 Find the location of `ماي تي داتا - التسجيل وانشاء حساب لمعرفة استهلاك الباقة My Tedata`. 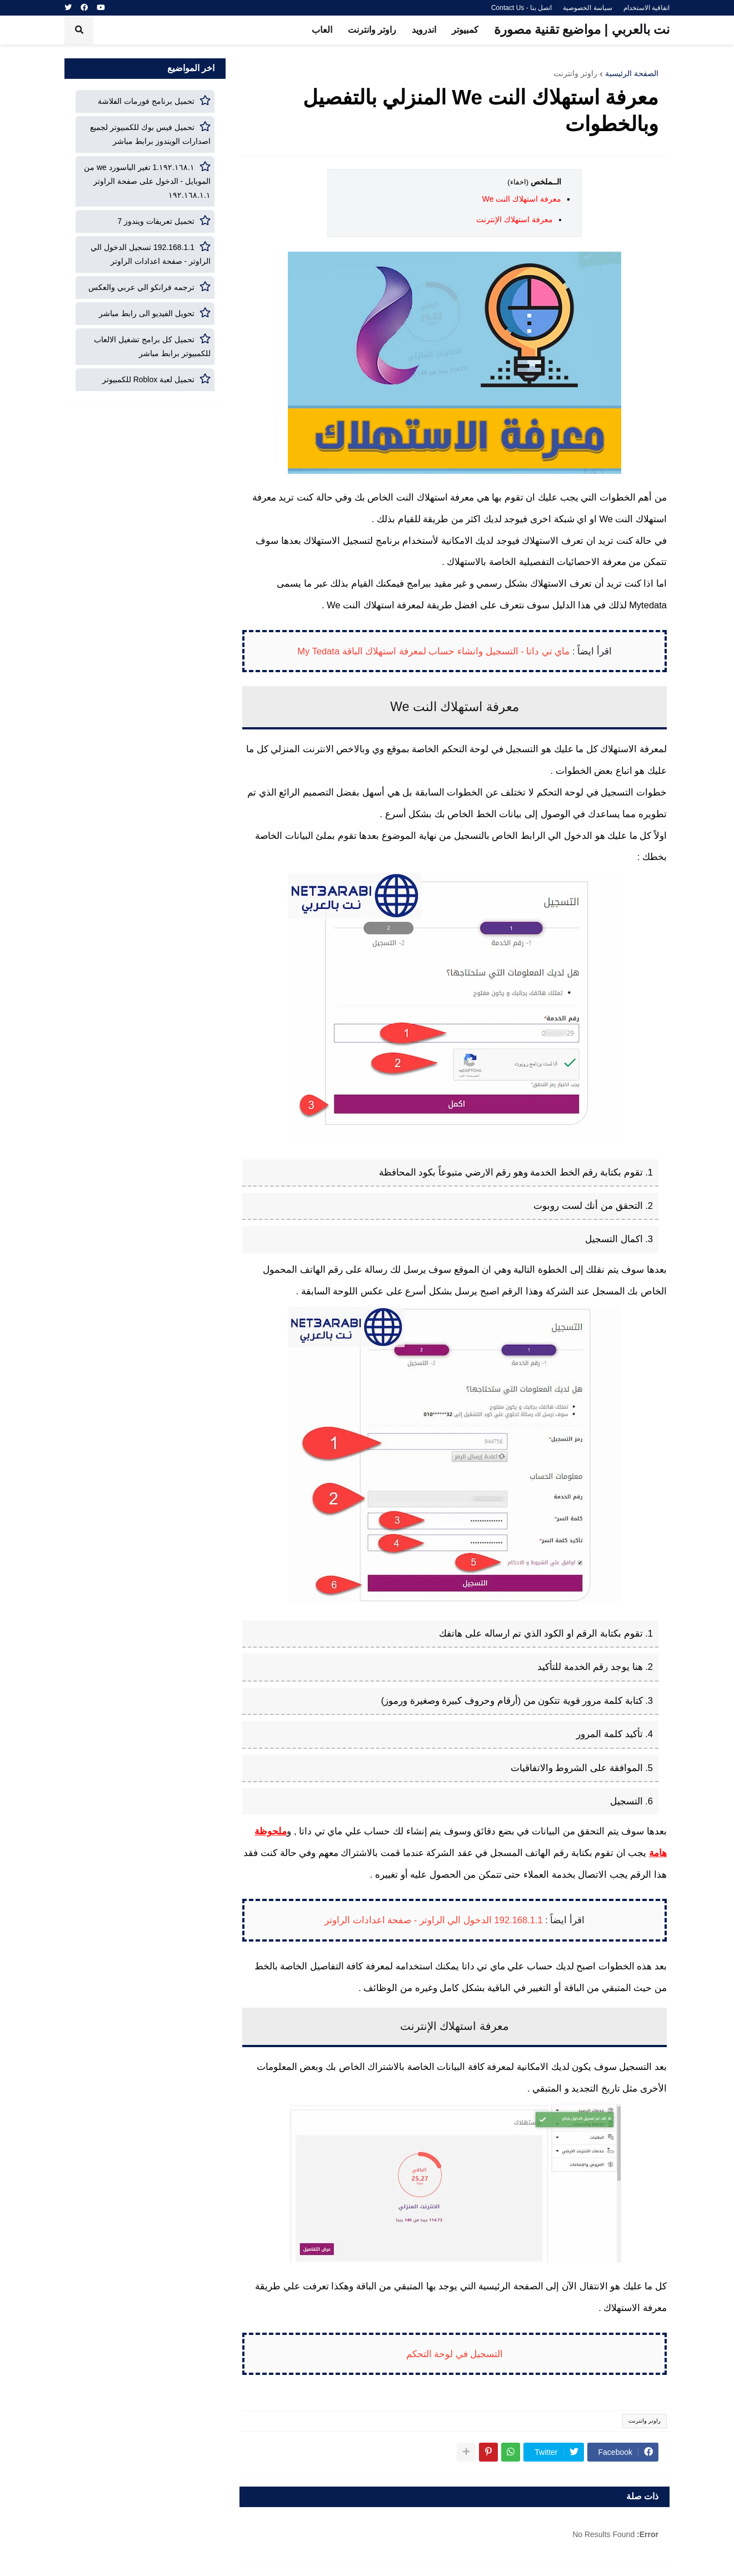

ماي تي داتا - التسجيل وانشاء حساب لمعرفة استهلاك الباقة My Tedata is located at coordinates (433, 651).